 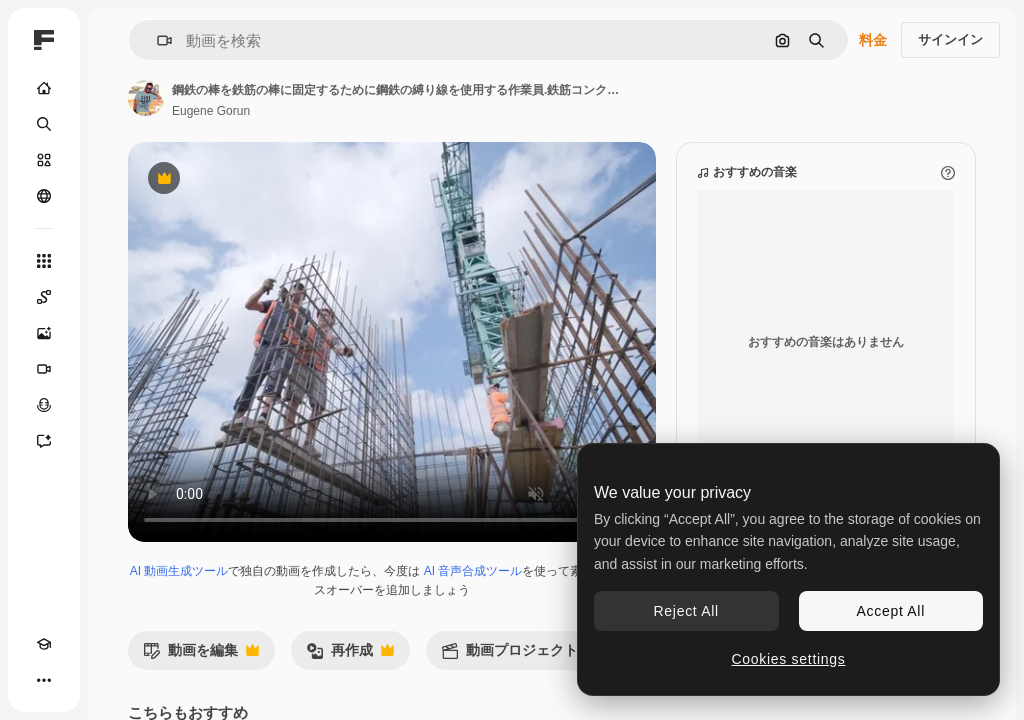 I want to click on [画像生成ツール], so click(x=44, y=333).